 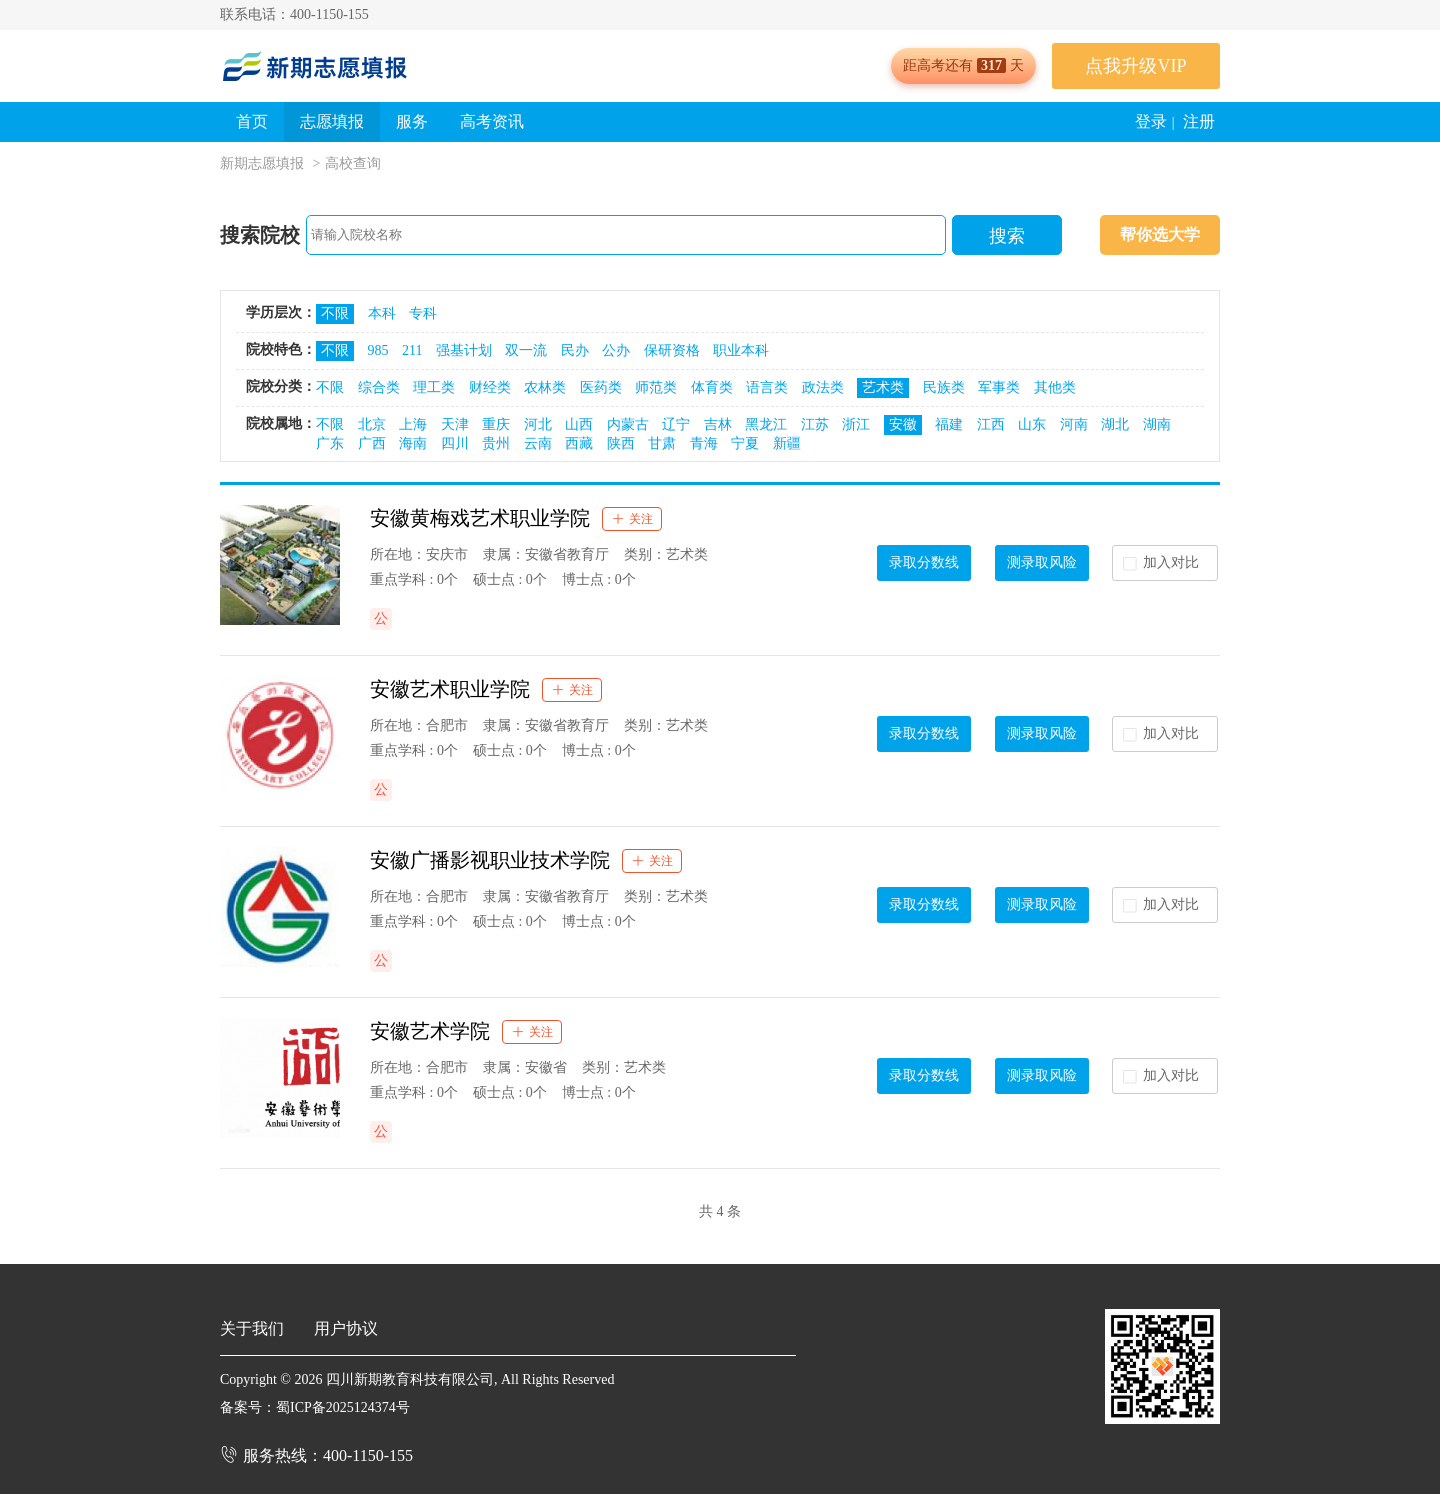 I want to click on 综合类, so click(x=379, y=387).